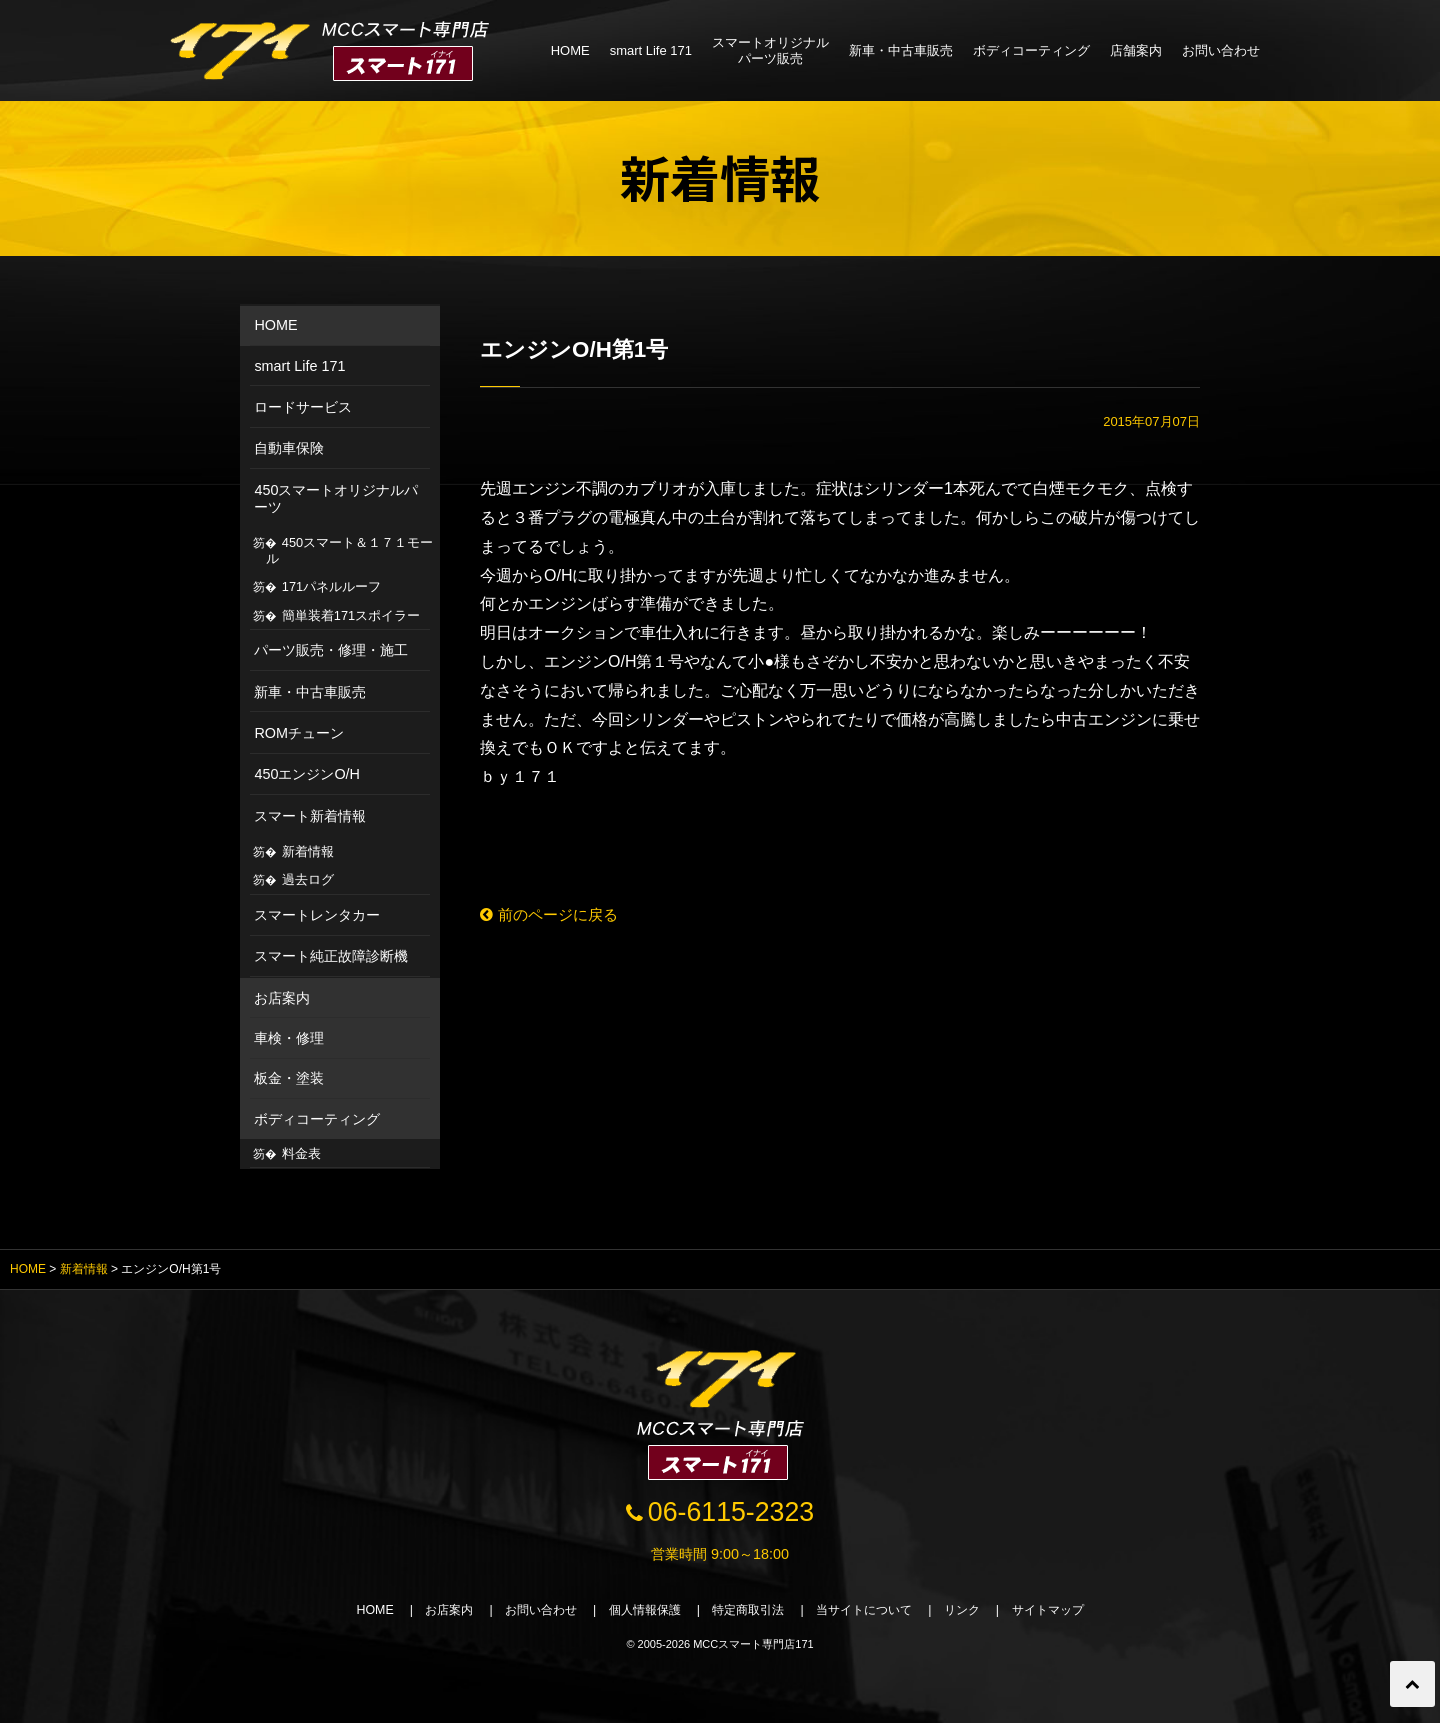 This screenshot has width=1440, height=1727. What do you see at coordinates (317, 915) in the screenshot?
I see `スマートレンタカー` at bounding box center [317, 915].